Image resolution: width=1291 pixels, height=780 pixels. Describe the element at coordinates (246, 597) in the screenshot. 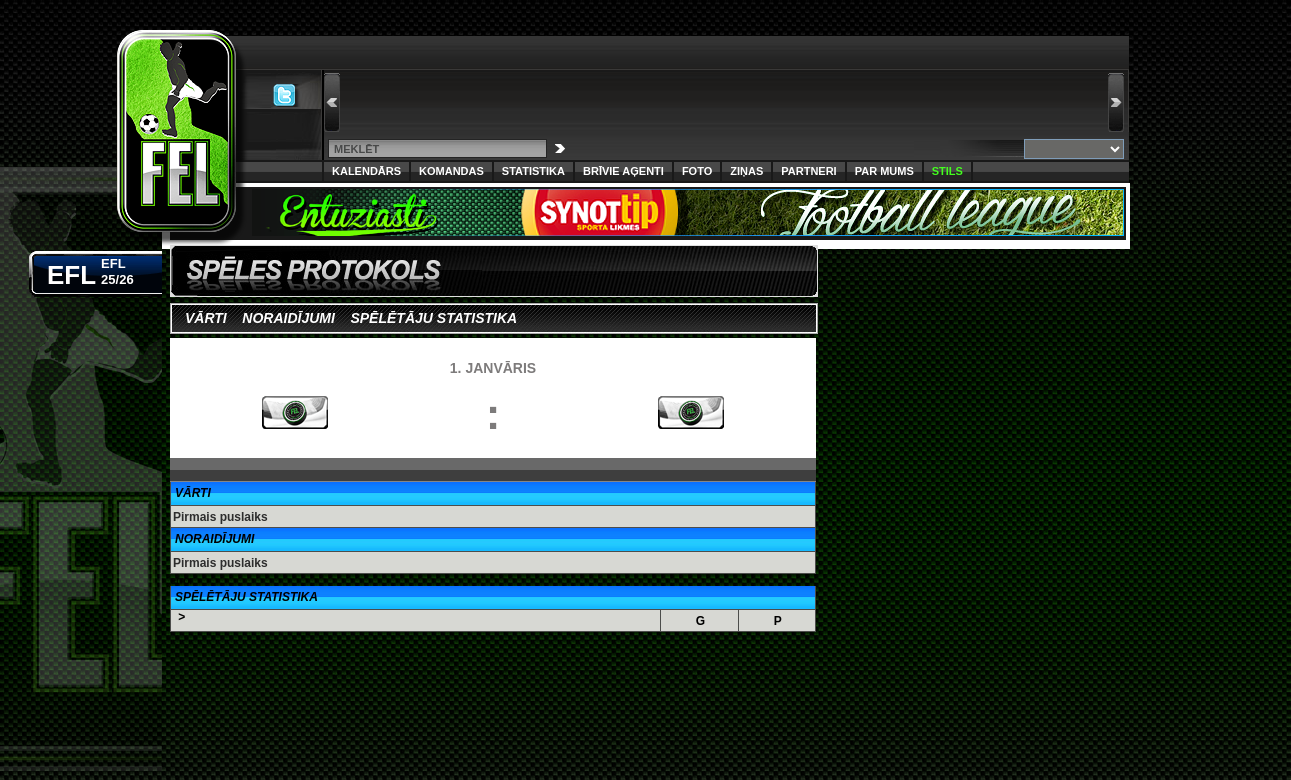

I see `Spēlētāju Statistika` at that location.